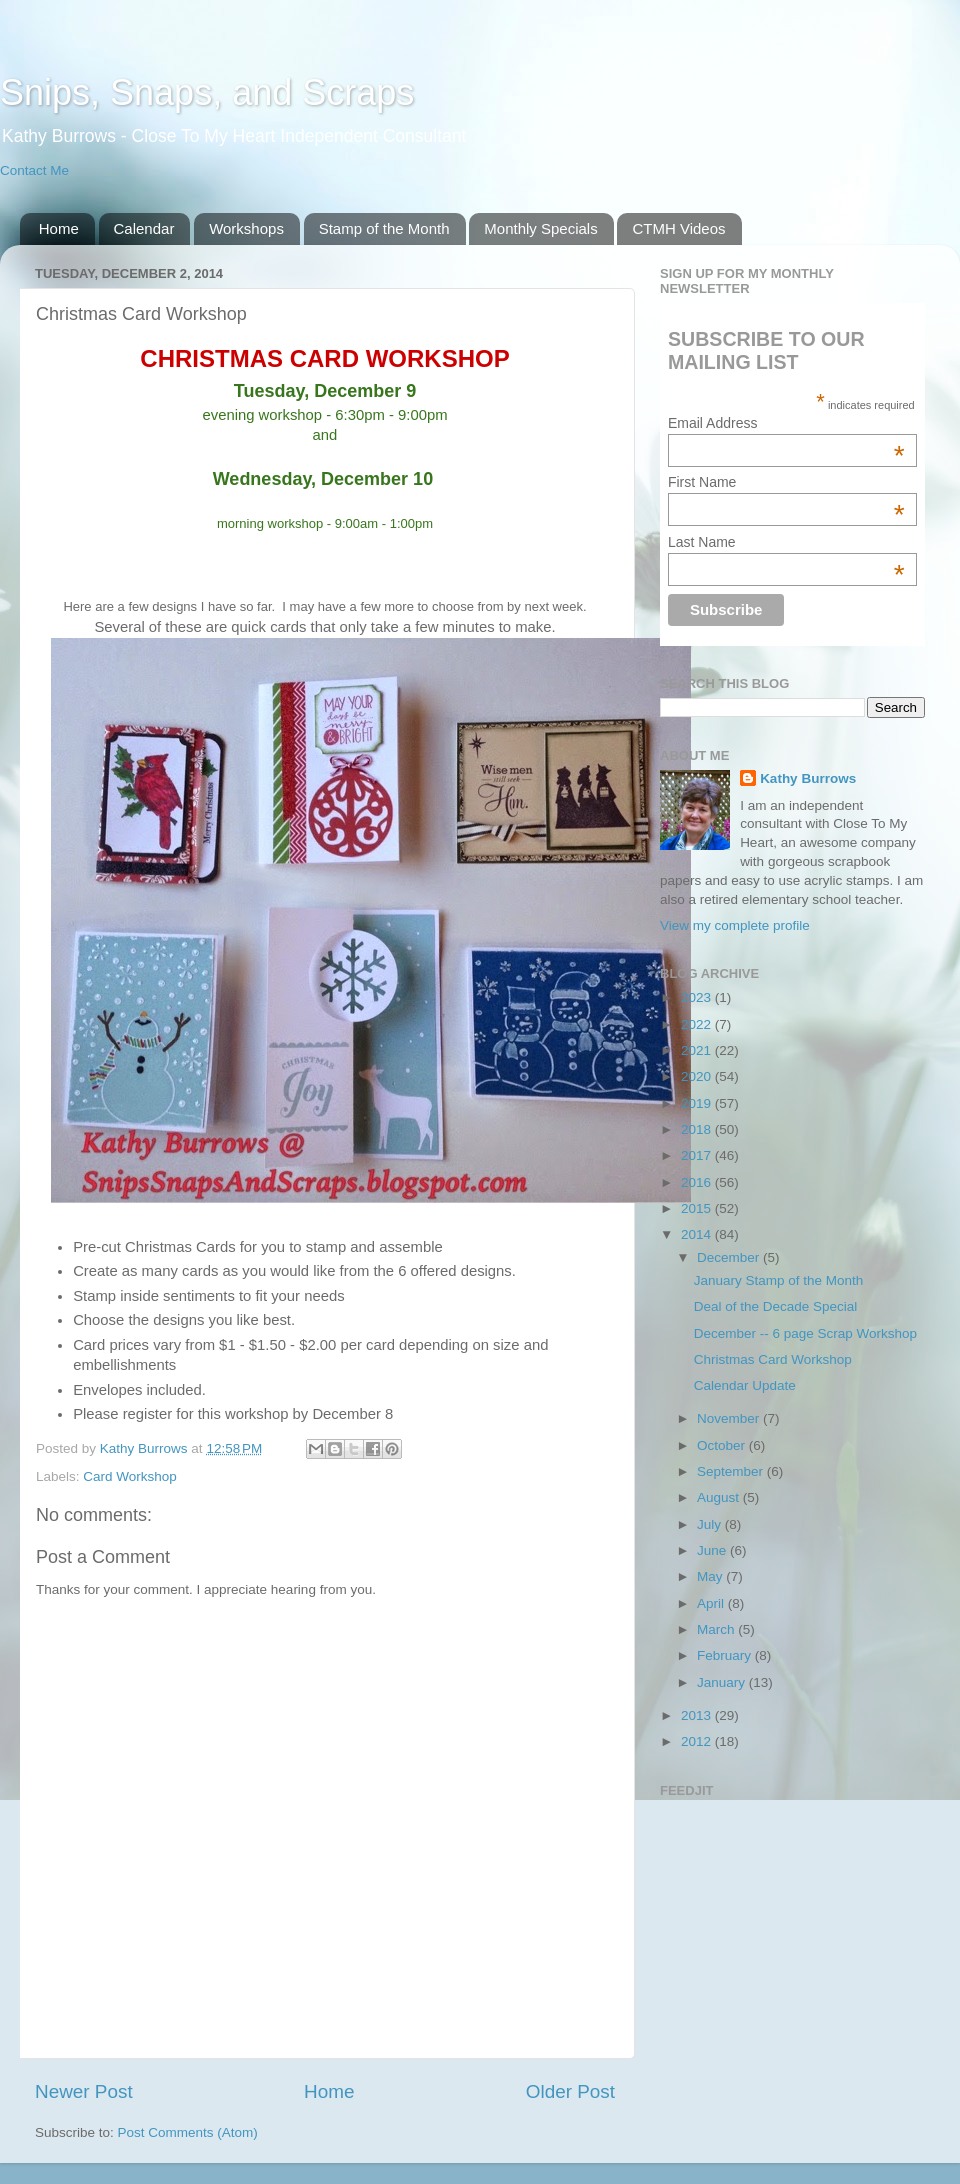 Image resolution: width=960 pixels, height=2184 pixels. Describe the element at coordinates (717, 1629) in the screenshot. I see `March` at that location.